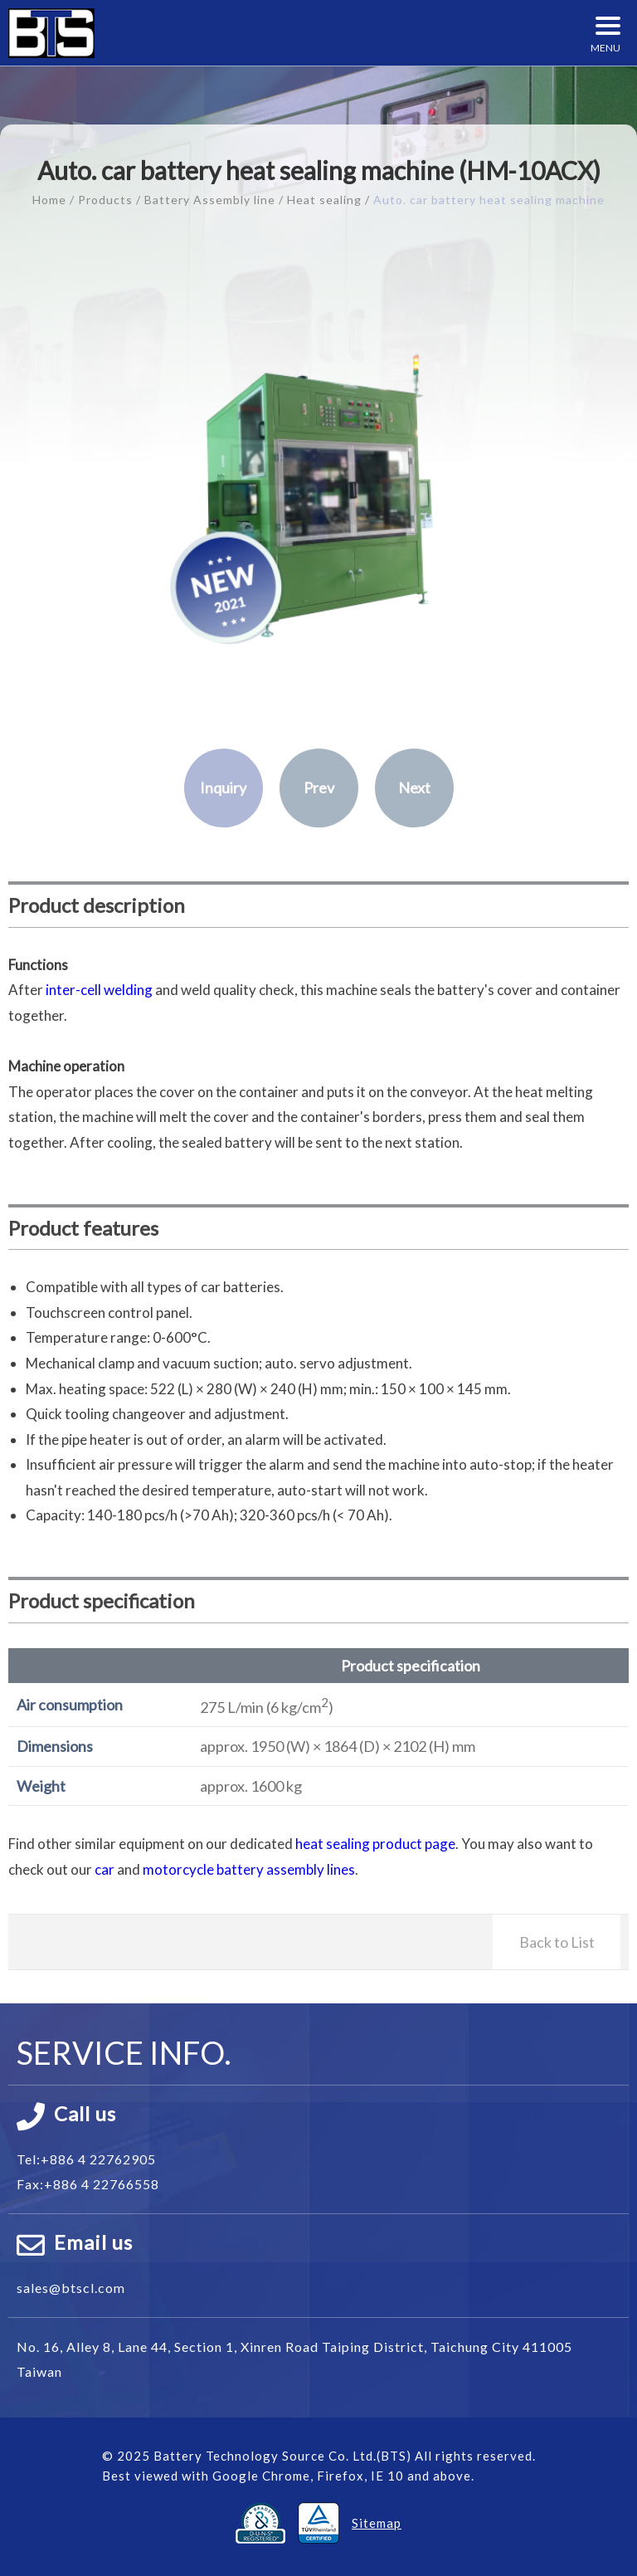 This screenshot has height=2576, width=637. What do you see at coordinates (209, 200) in the screenshot?
I see `Battery Assembly line` at bounding box center [209, 200].